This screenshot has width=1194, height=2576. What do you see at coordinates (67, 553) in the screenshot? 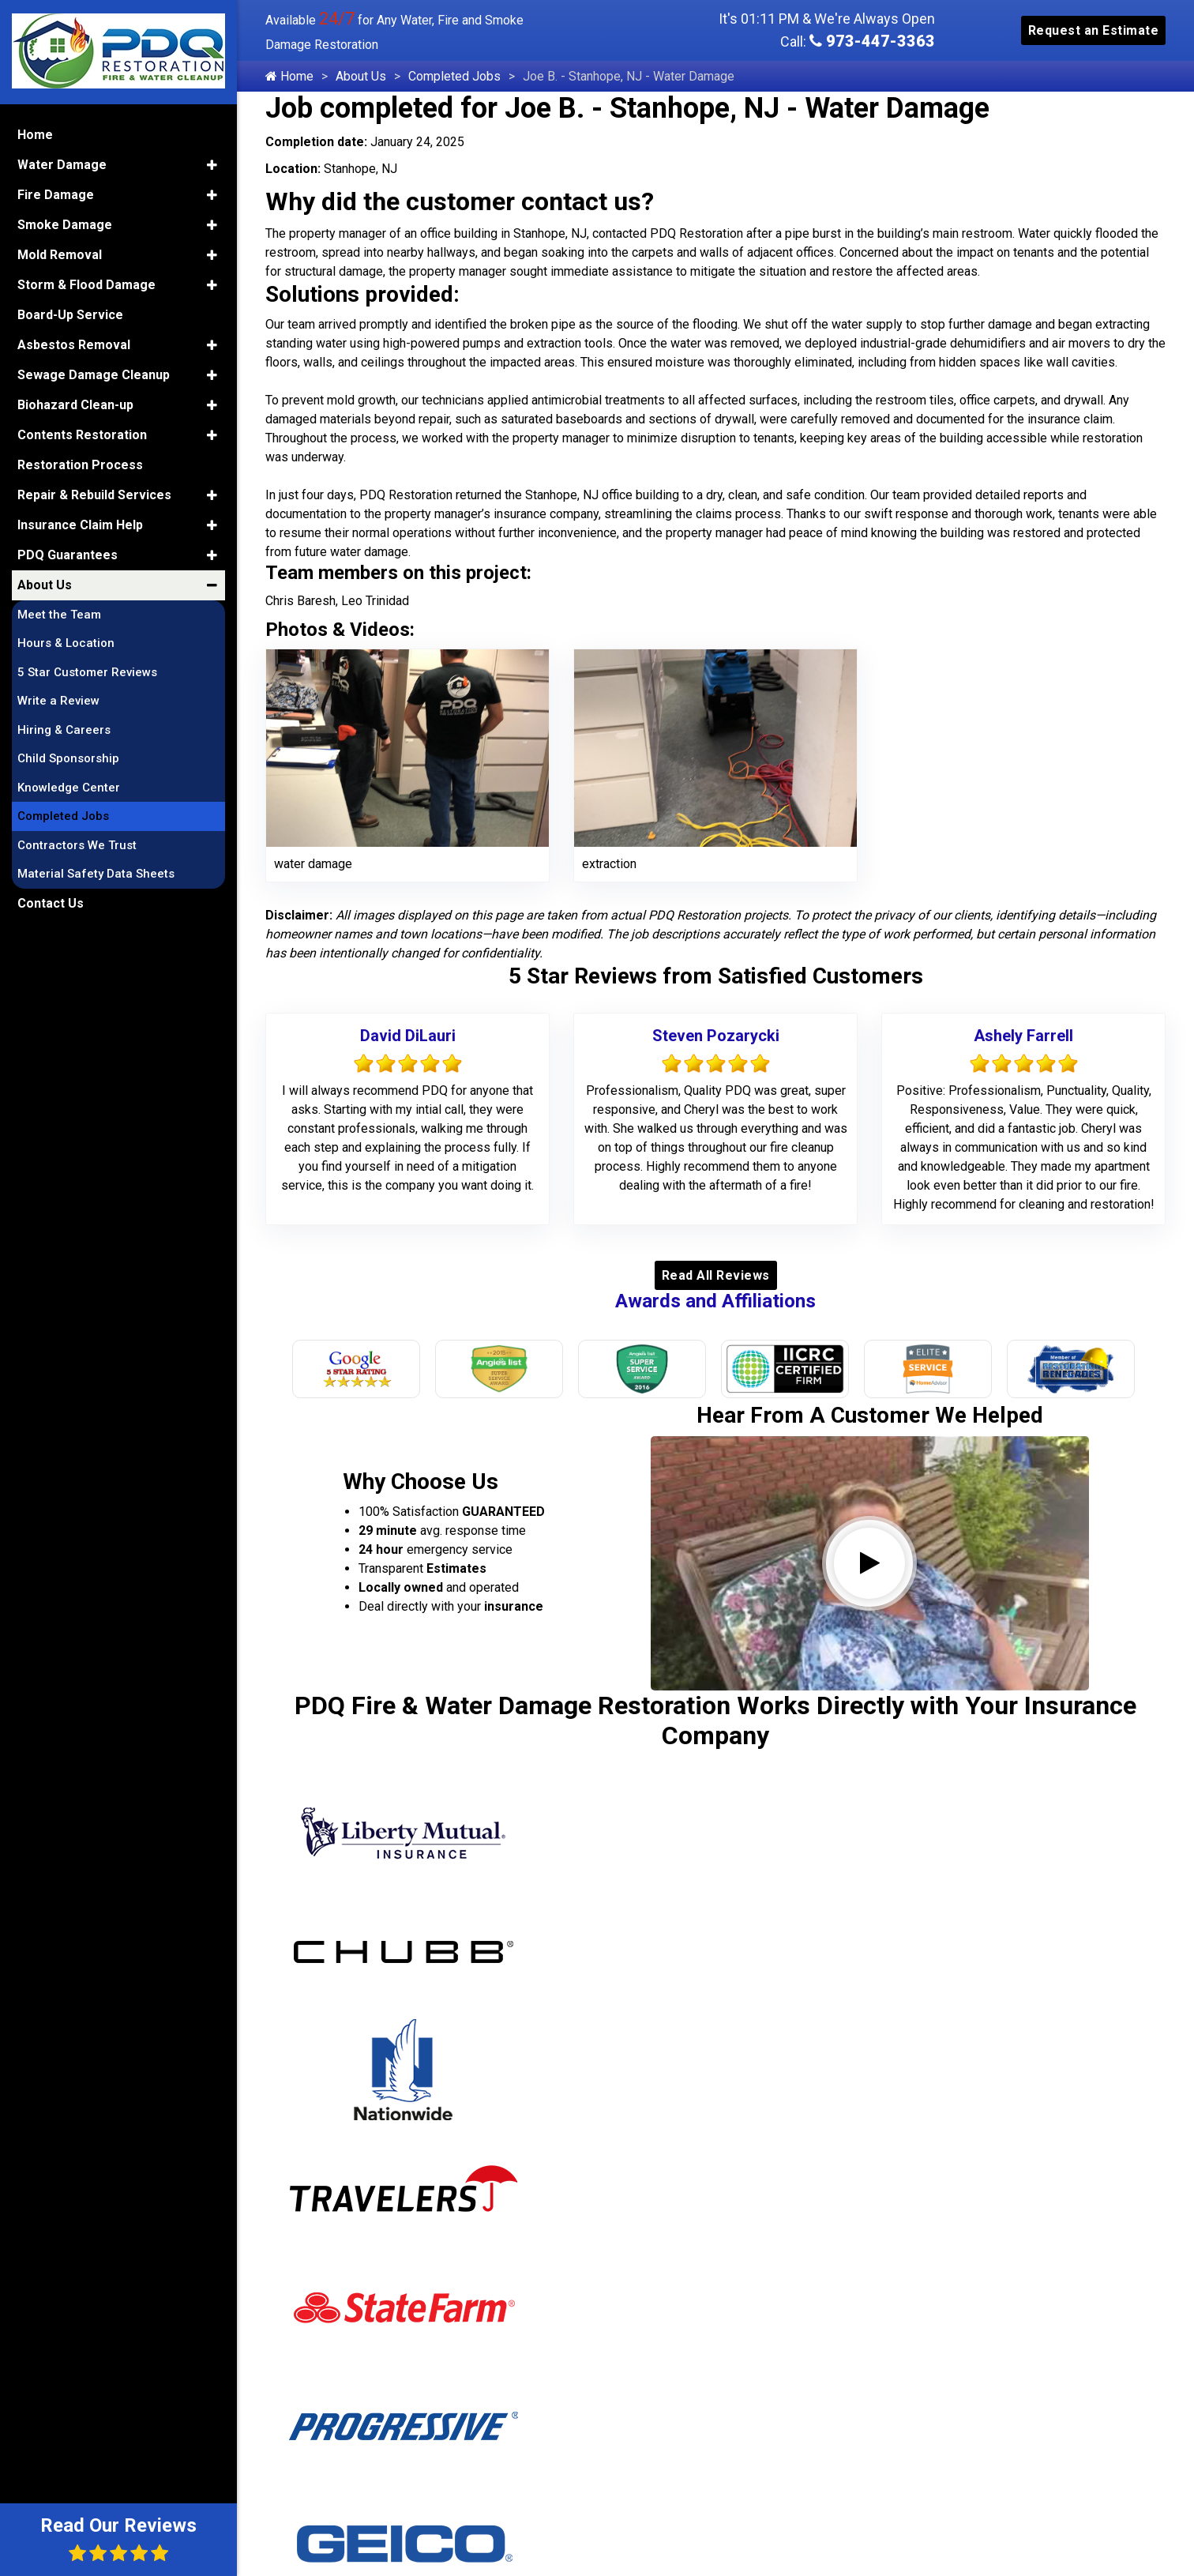
I see `PDQ Guarantees` at bounding box center [67, 553].